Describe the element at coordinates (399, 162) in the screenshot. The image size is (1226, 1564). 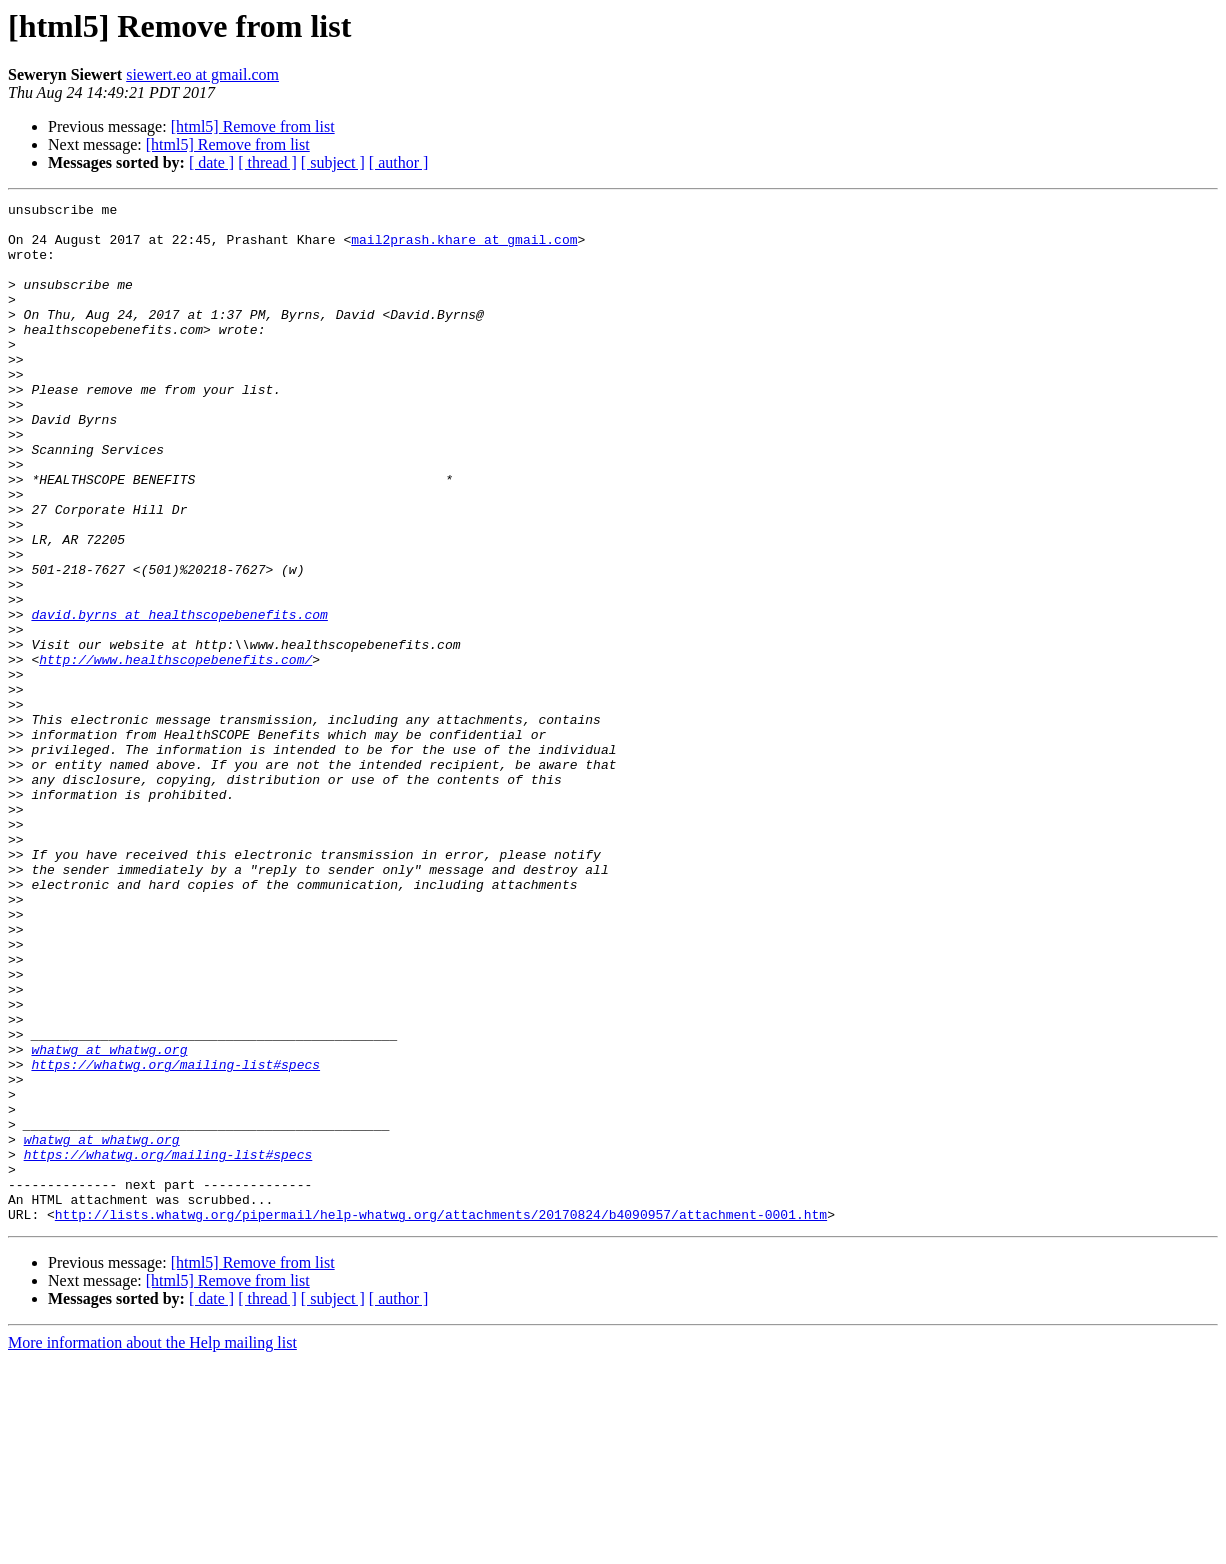
I see `[ author ]` at that location.